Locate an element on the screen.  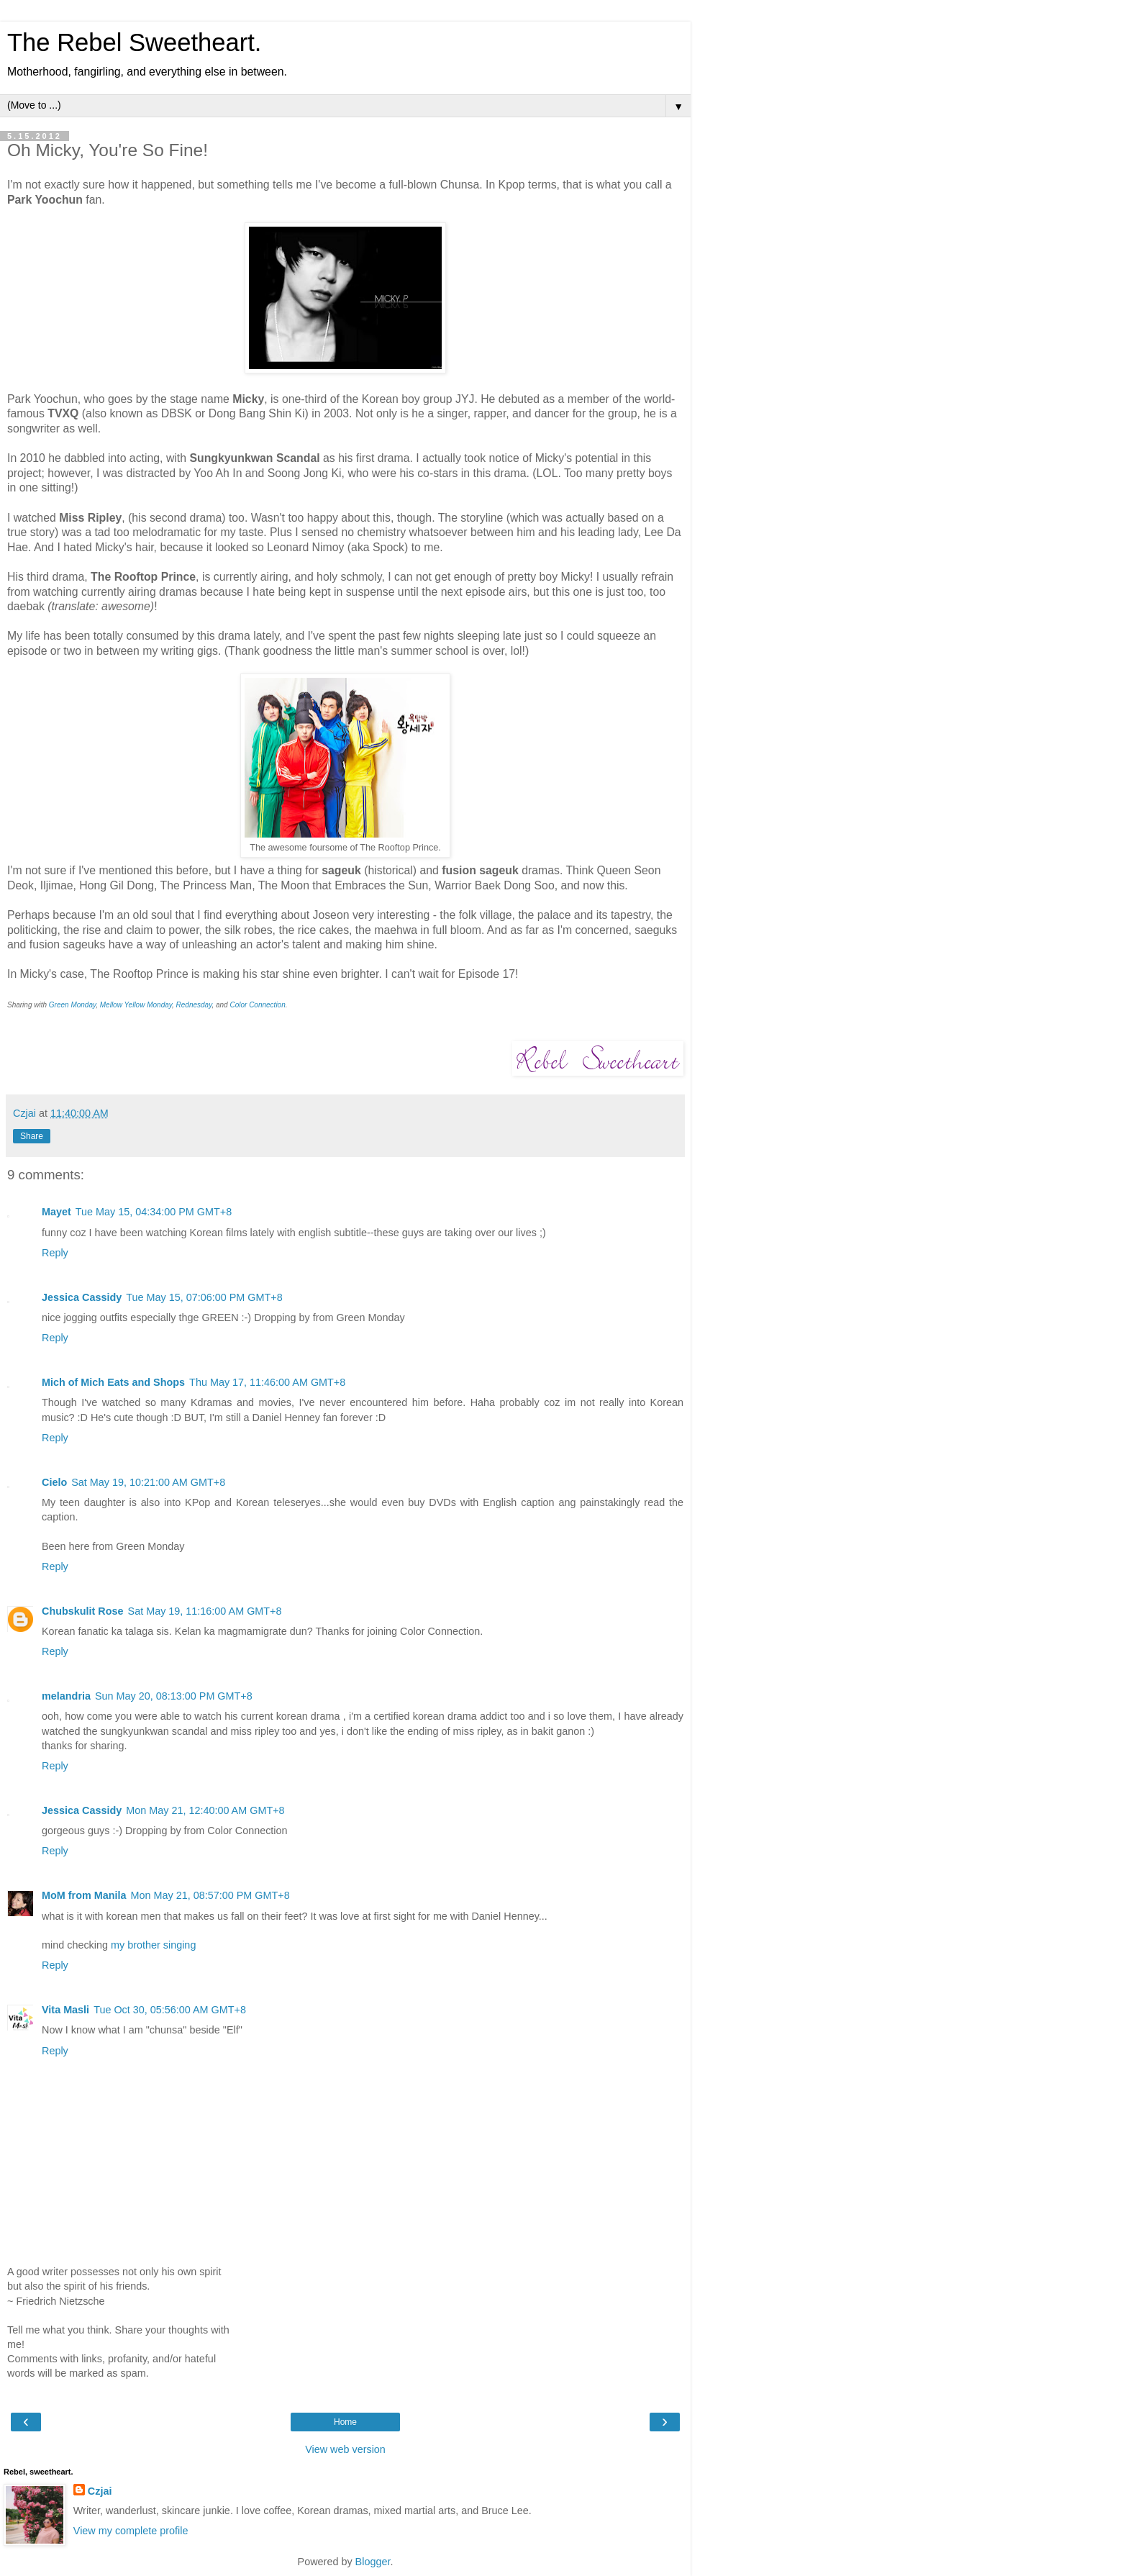
Sat May 19, 10:21:00 AM GMT+8 is located at coordinates (148, 1482).